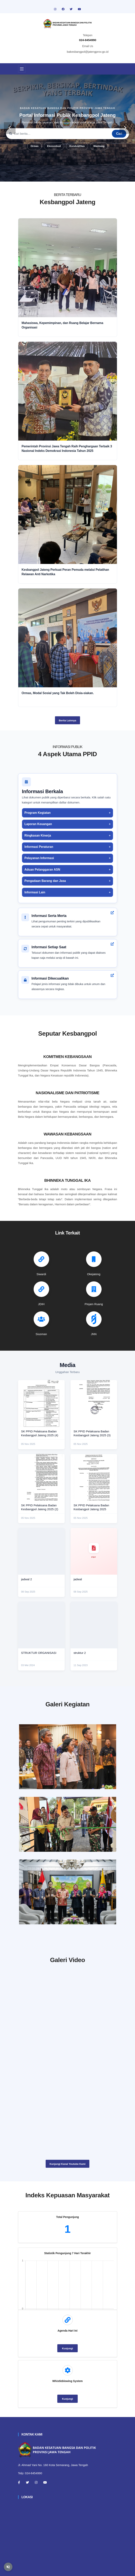 Image resolution: width=135 pixels, height=2576 pixels. I want to click on [Instagram], so click(36, 2482).